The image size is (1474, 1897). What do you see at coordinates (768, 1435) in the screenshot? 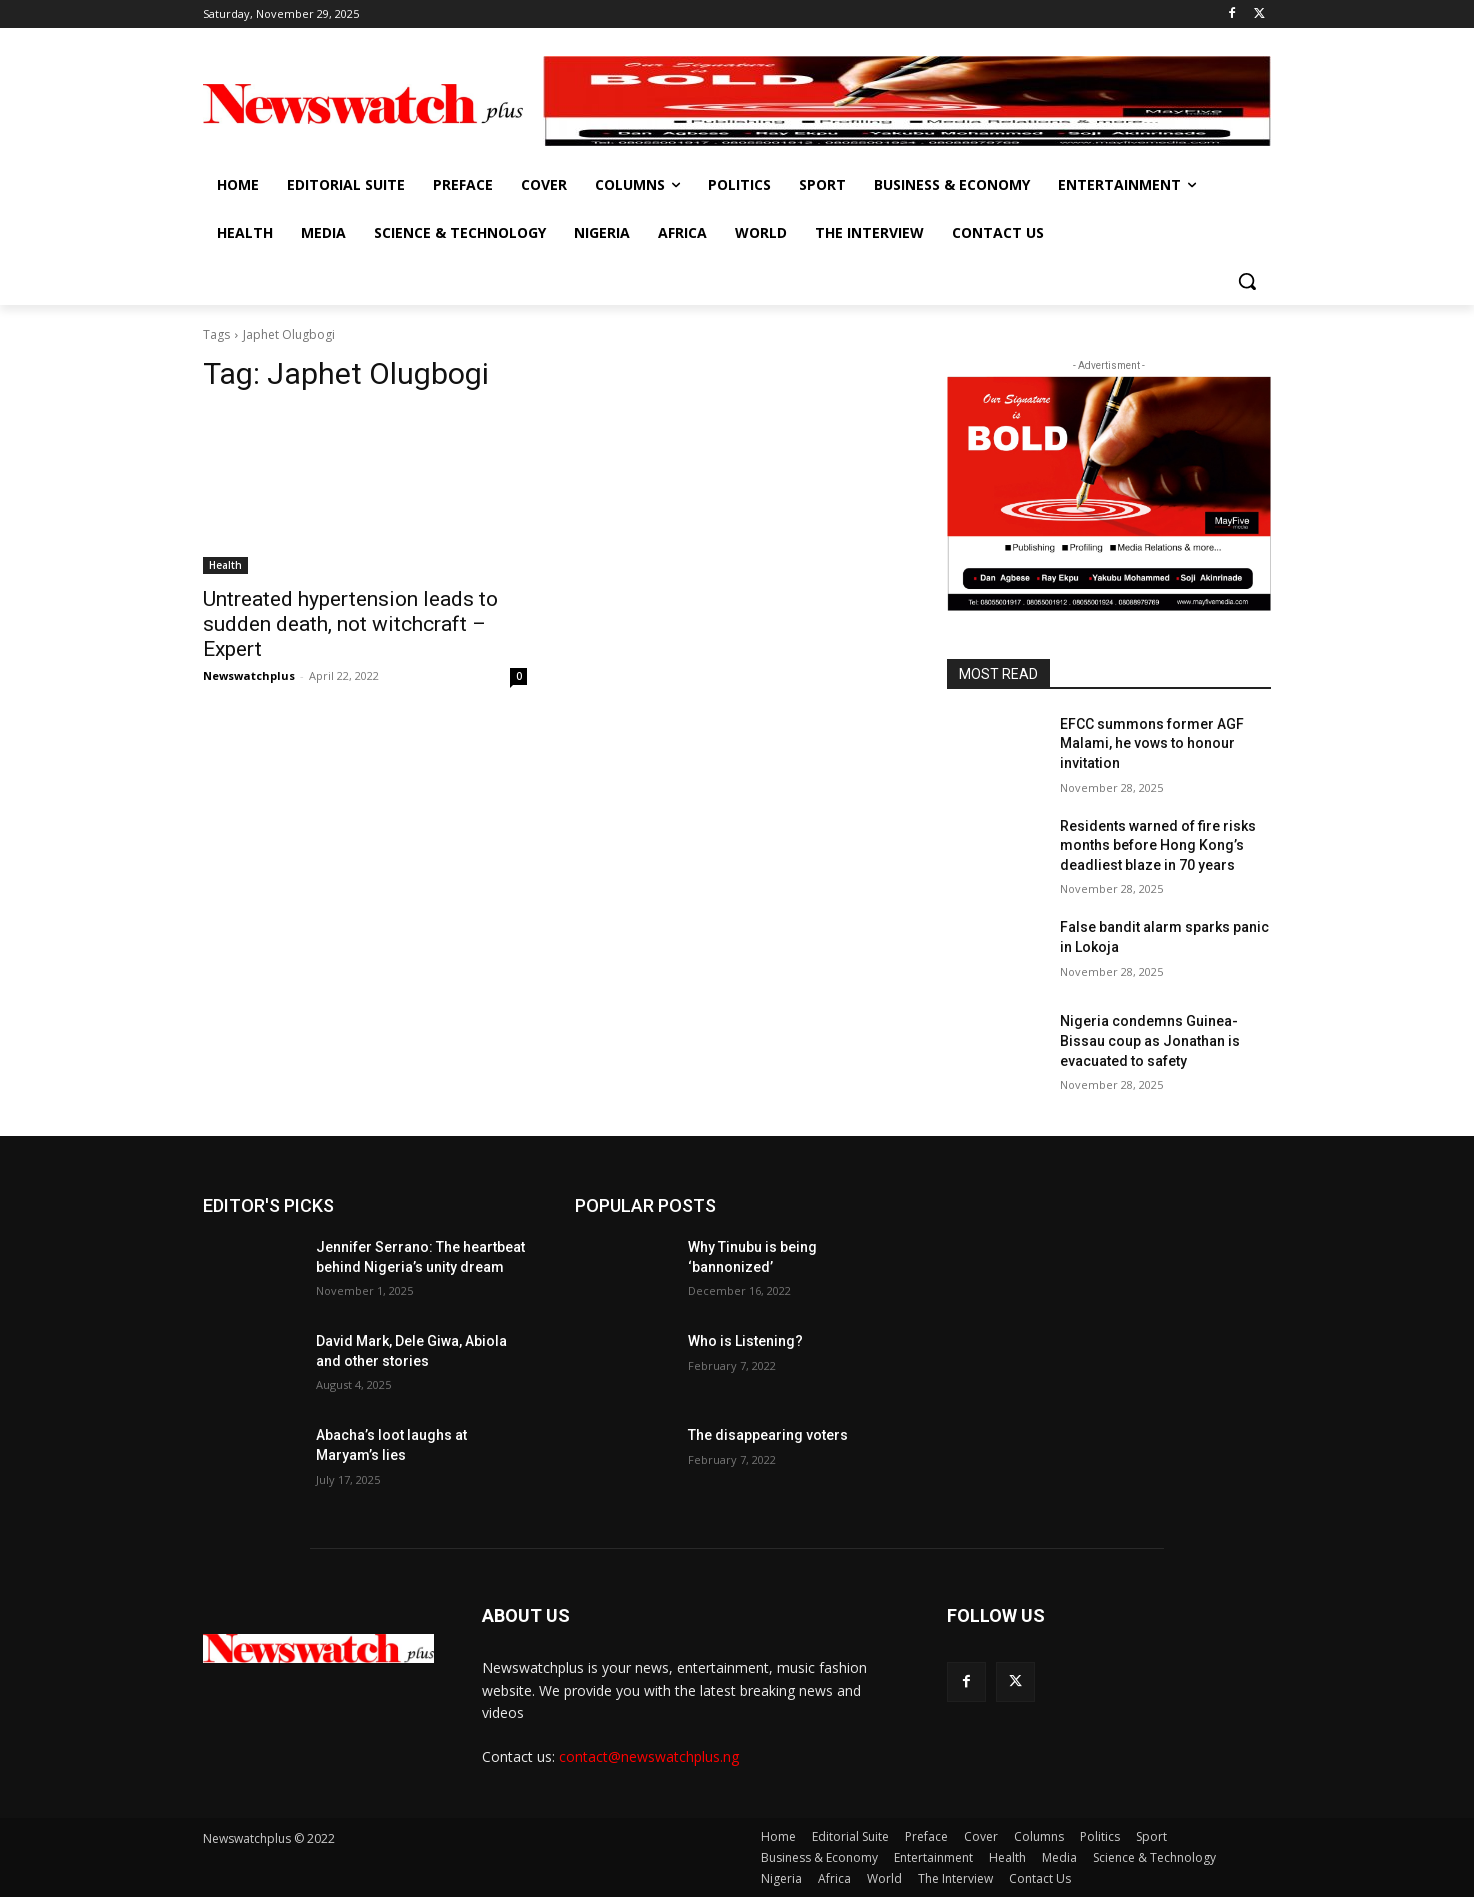
I see `The disappearing voters` at bounding box center [768, 1435].